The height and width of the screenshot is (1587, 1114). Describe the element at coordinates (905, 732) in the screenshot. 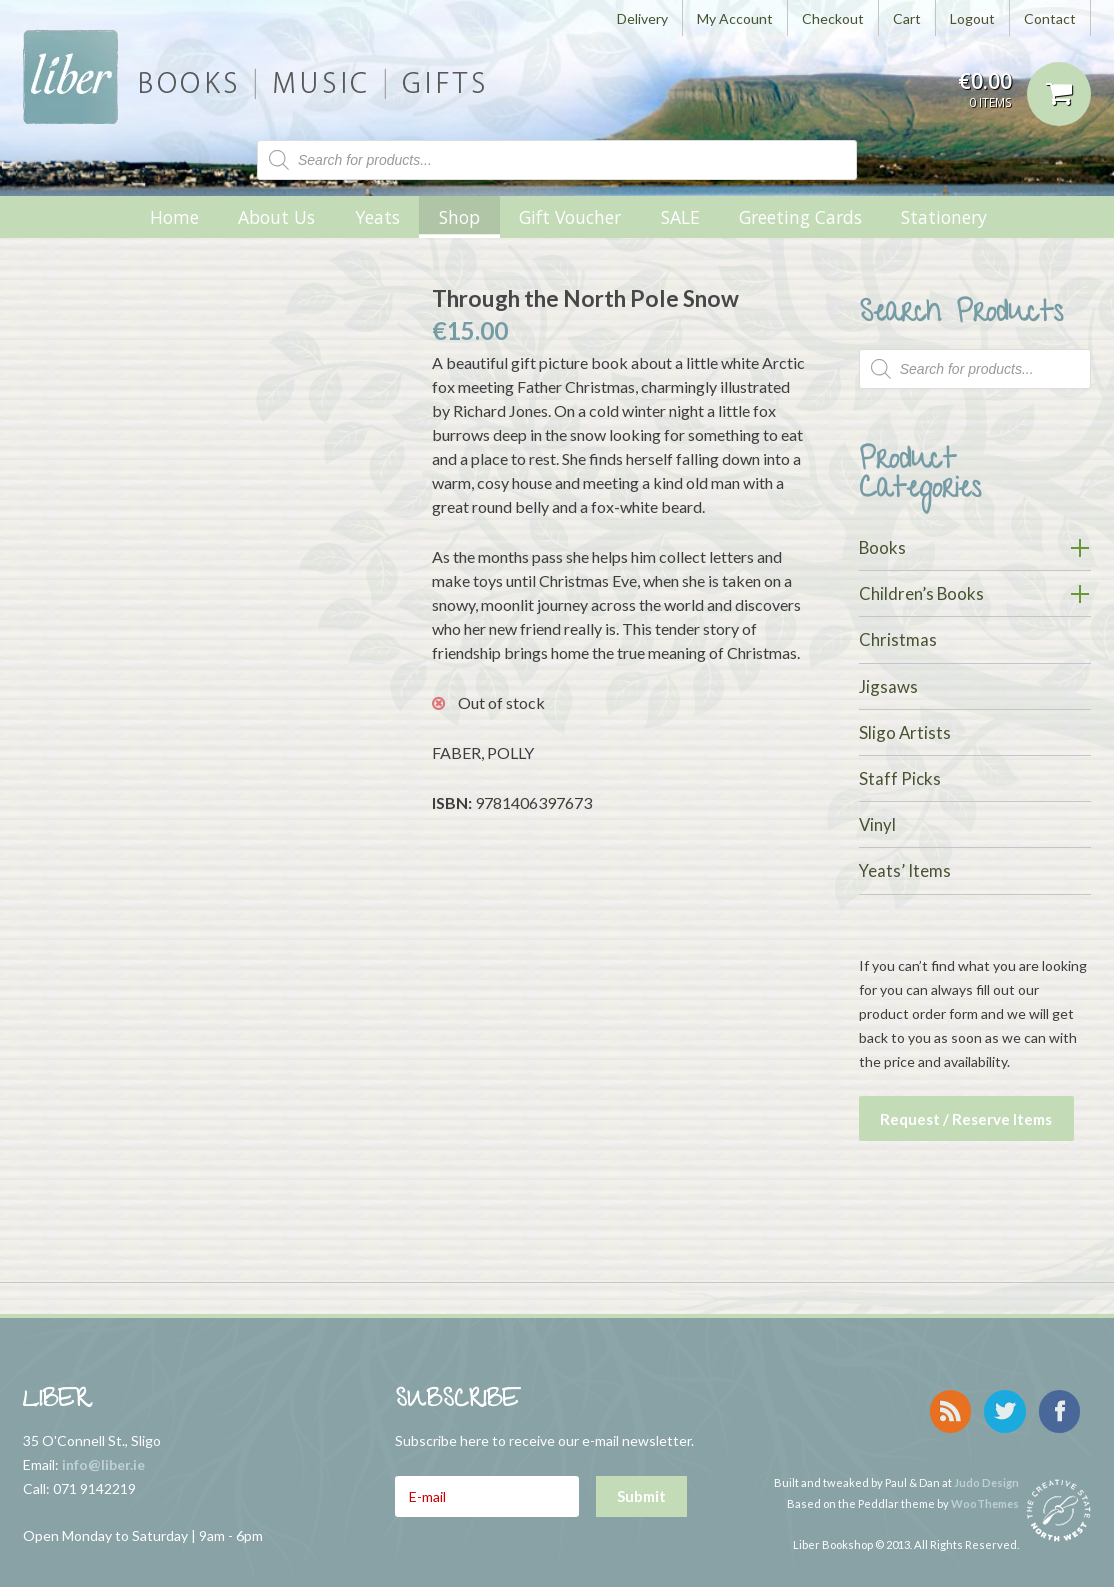

I see `Sligo Artists` at that location.